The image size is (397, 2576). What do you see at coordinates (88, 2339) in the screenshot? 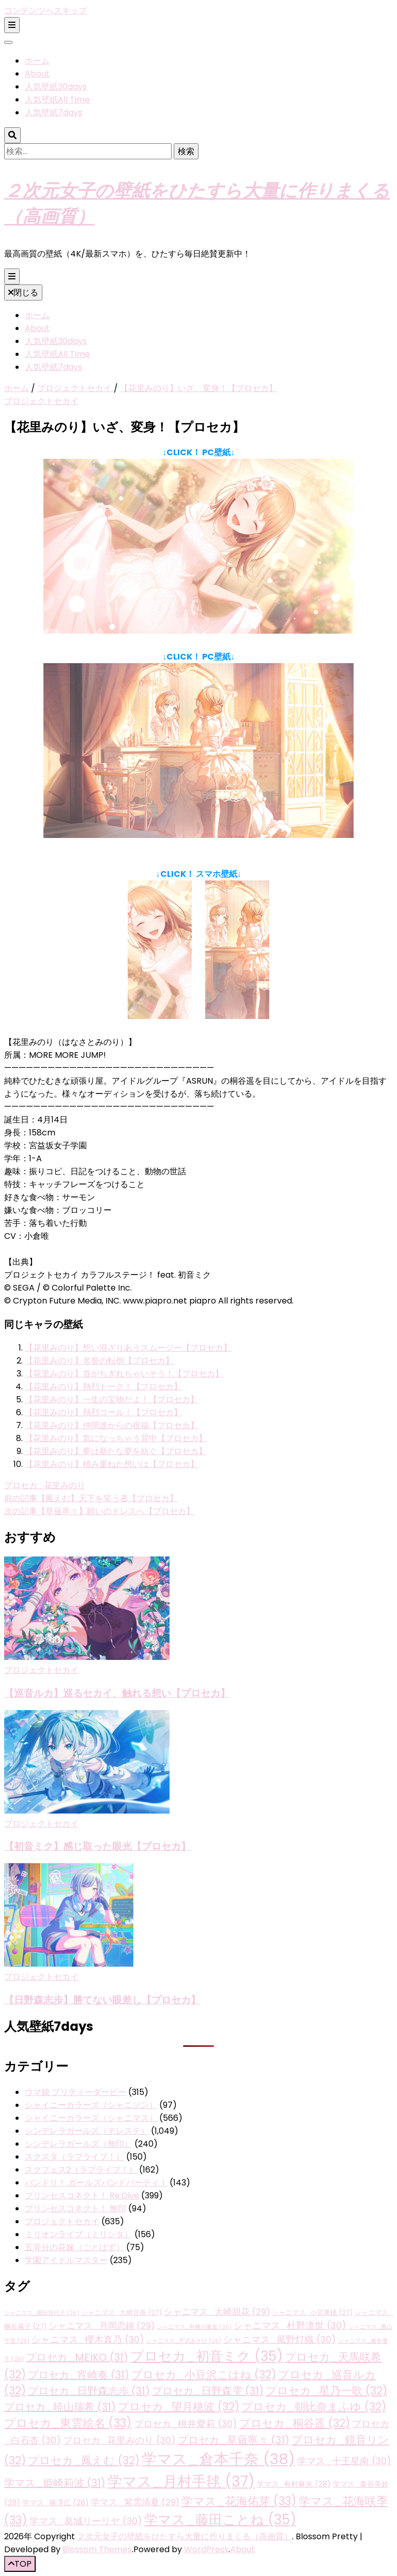
I see `シャニマス_櫻木真乃 [シャニマス_櫻木真乃 (30個の項目)]` at bounding box center [88, 2339].